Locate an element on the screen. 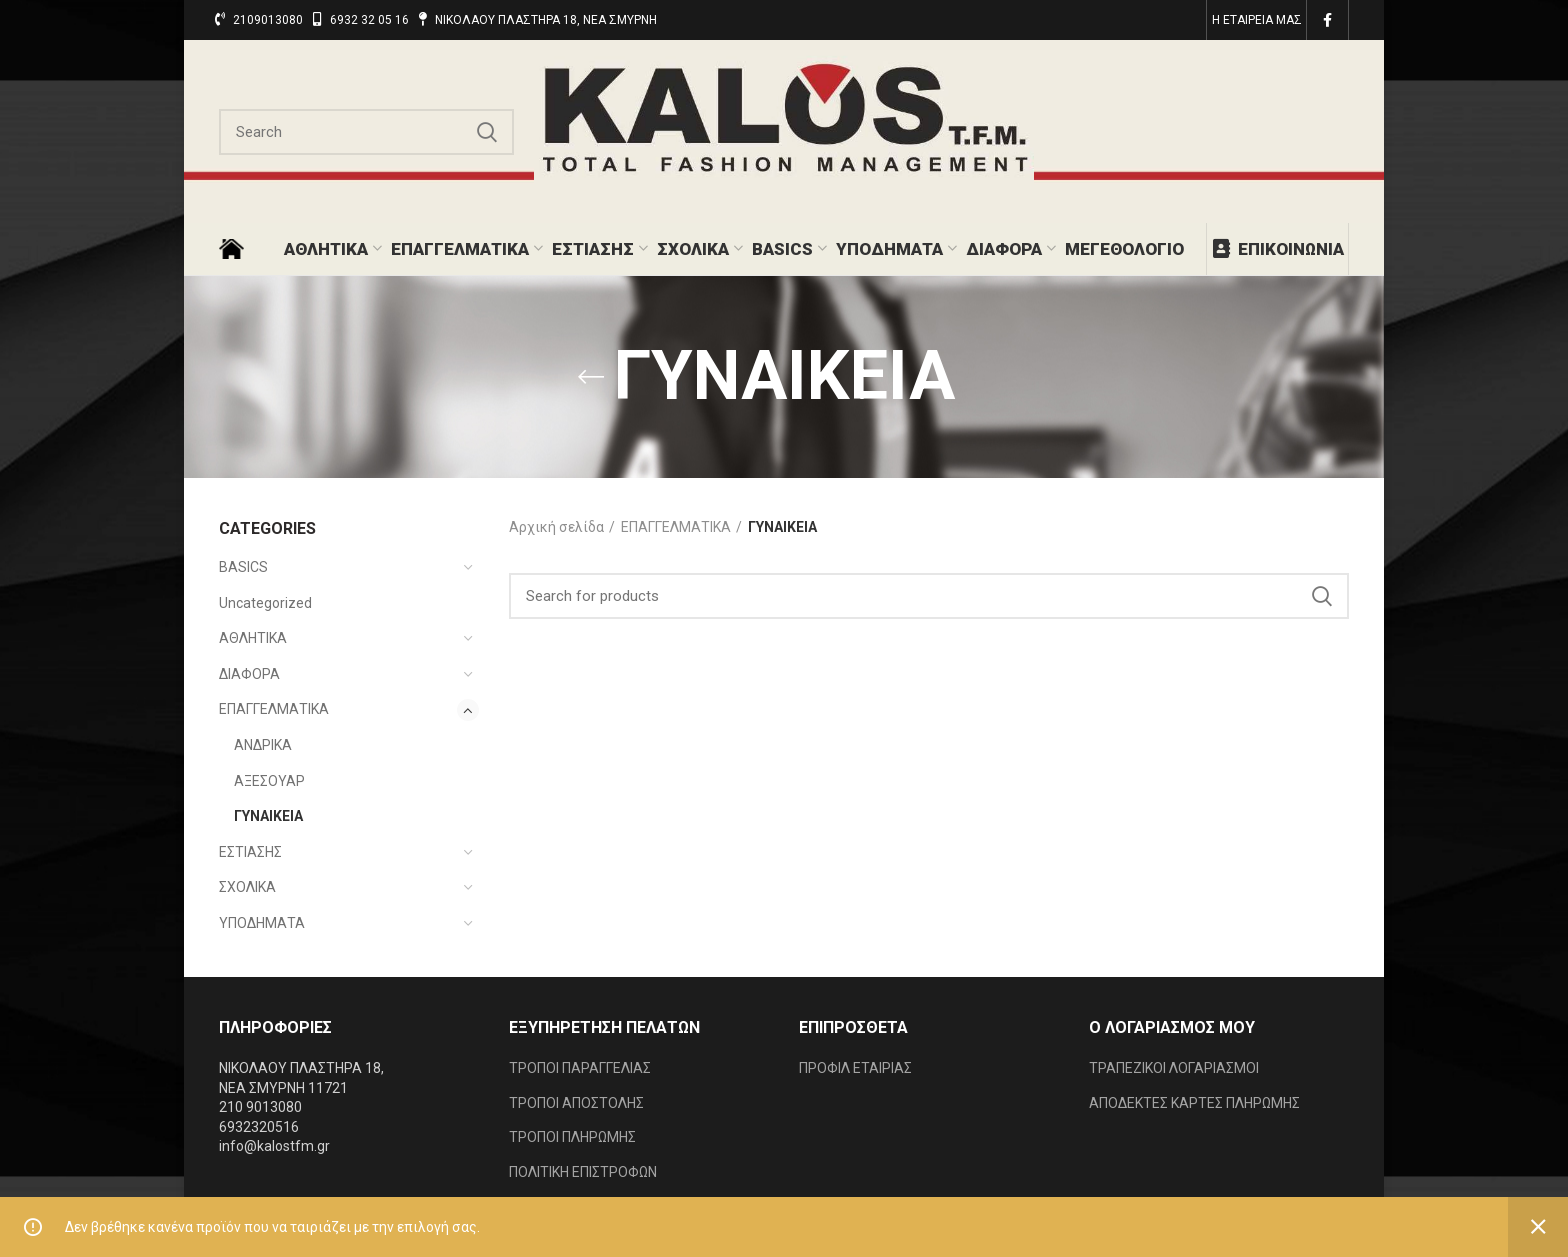  ΓΥΝΑΙΚΕΙΑ is located at coordinates (268, 816).